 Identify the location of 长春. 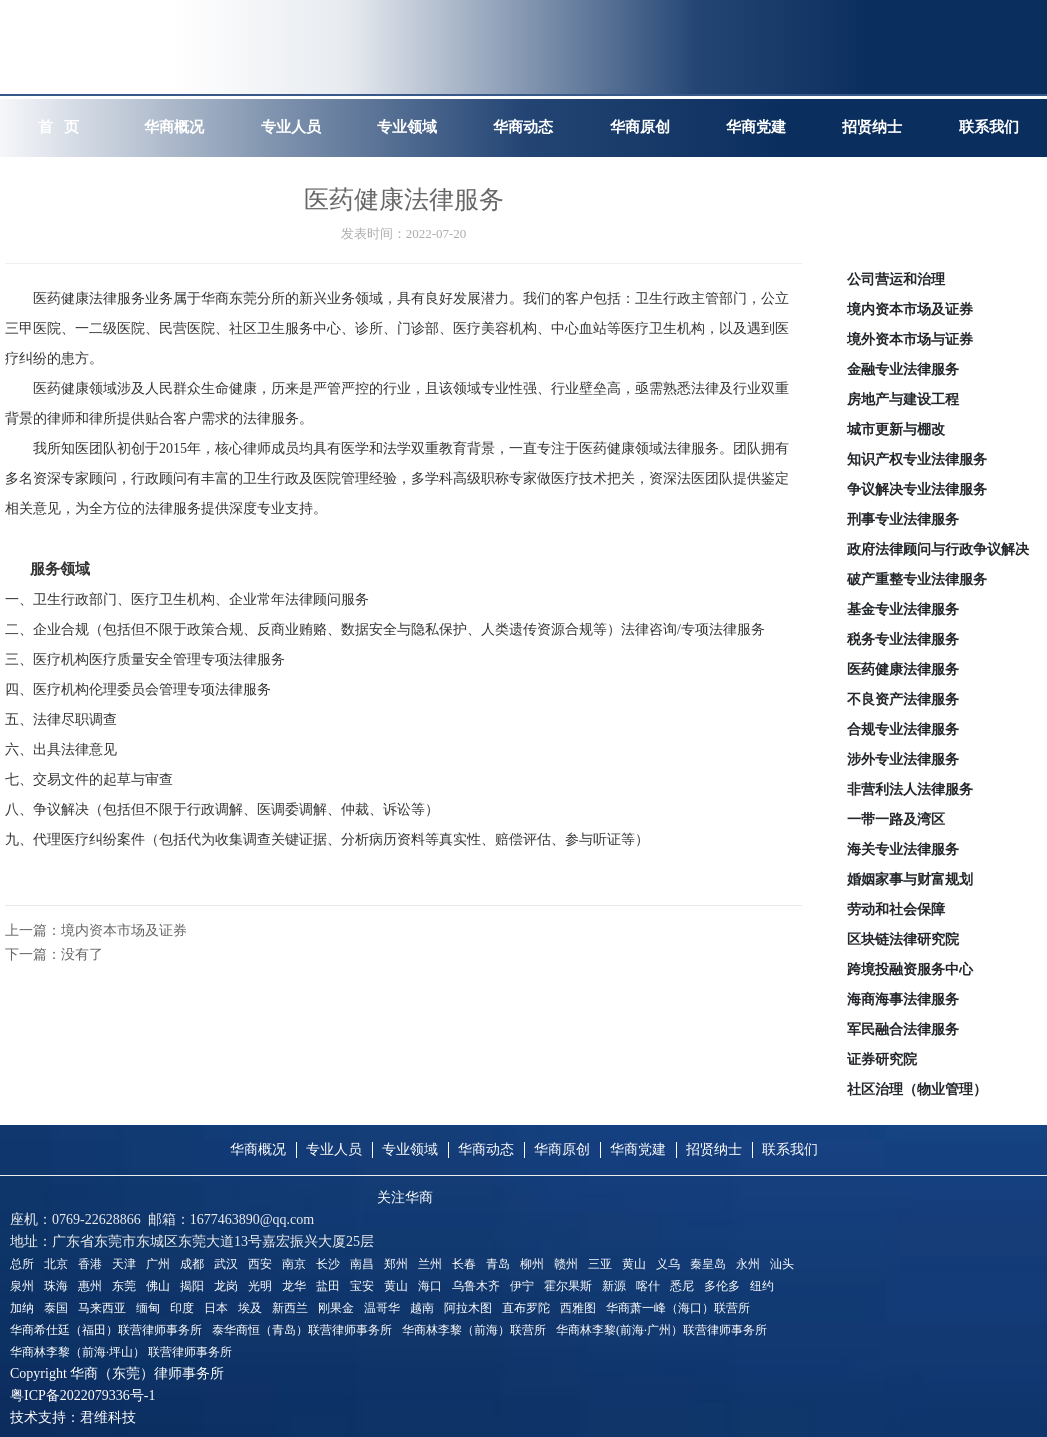
(464, 1264).